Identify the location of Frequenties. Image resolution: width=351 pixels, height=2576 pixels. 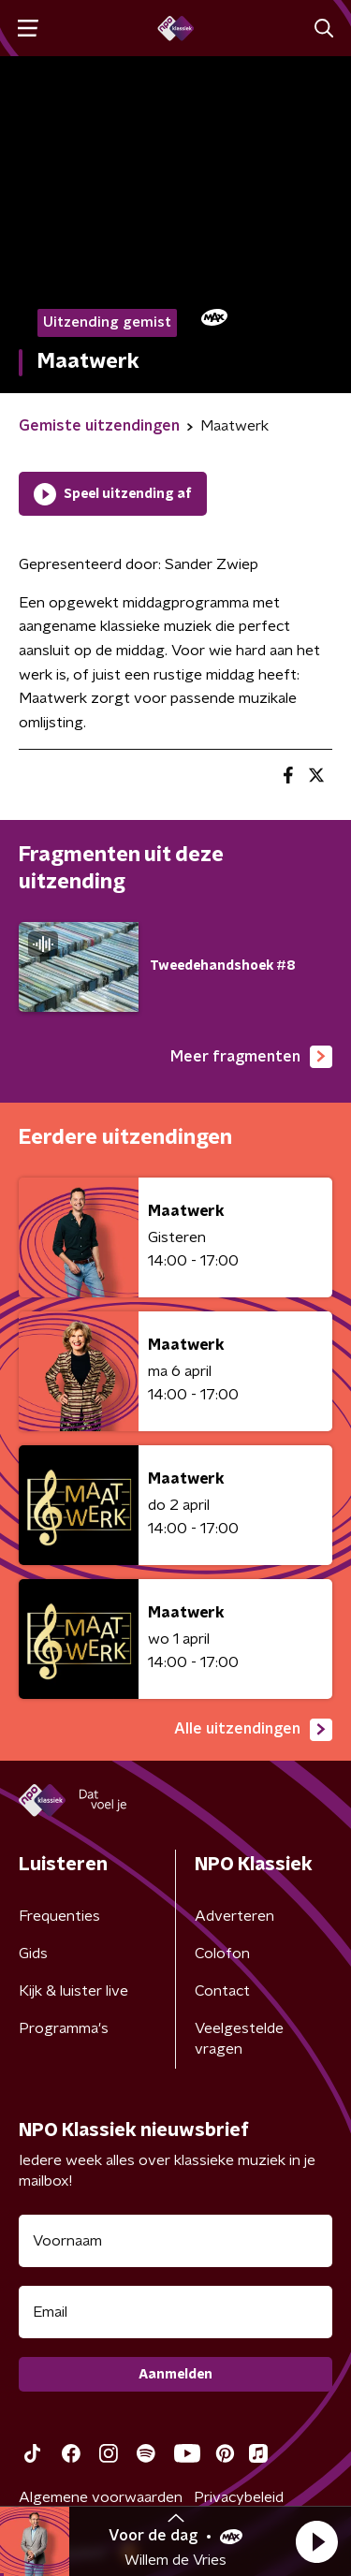
(59, 1916).